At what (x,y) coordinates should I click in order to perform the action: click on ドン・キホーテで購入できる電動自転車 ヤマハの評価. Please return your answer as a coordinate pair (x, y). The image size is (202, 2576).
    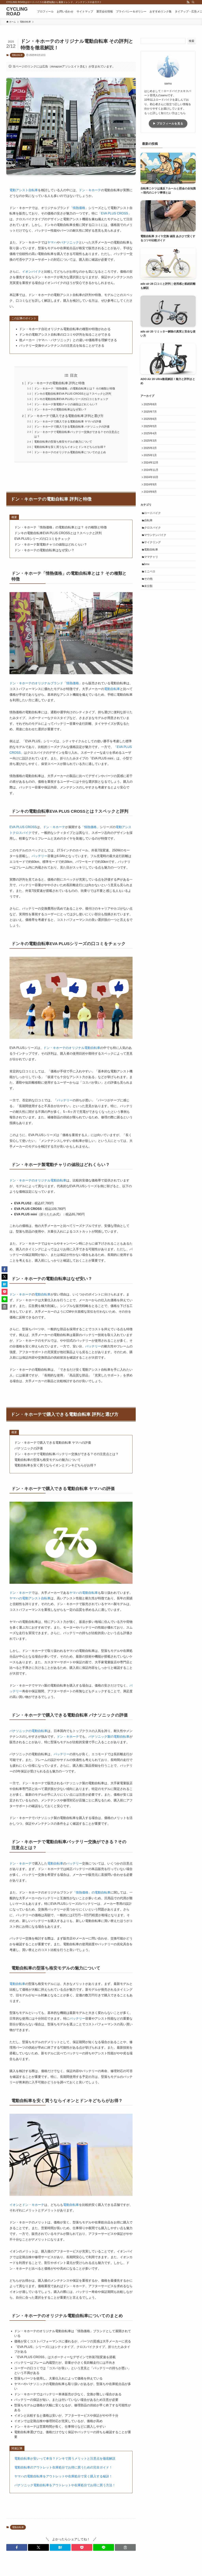
    Looking at the image, I should click on (67, 421).